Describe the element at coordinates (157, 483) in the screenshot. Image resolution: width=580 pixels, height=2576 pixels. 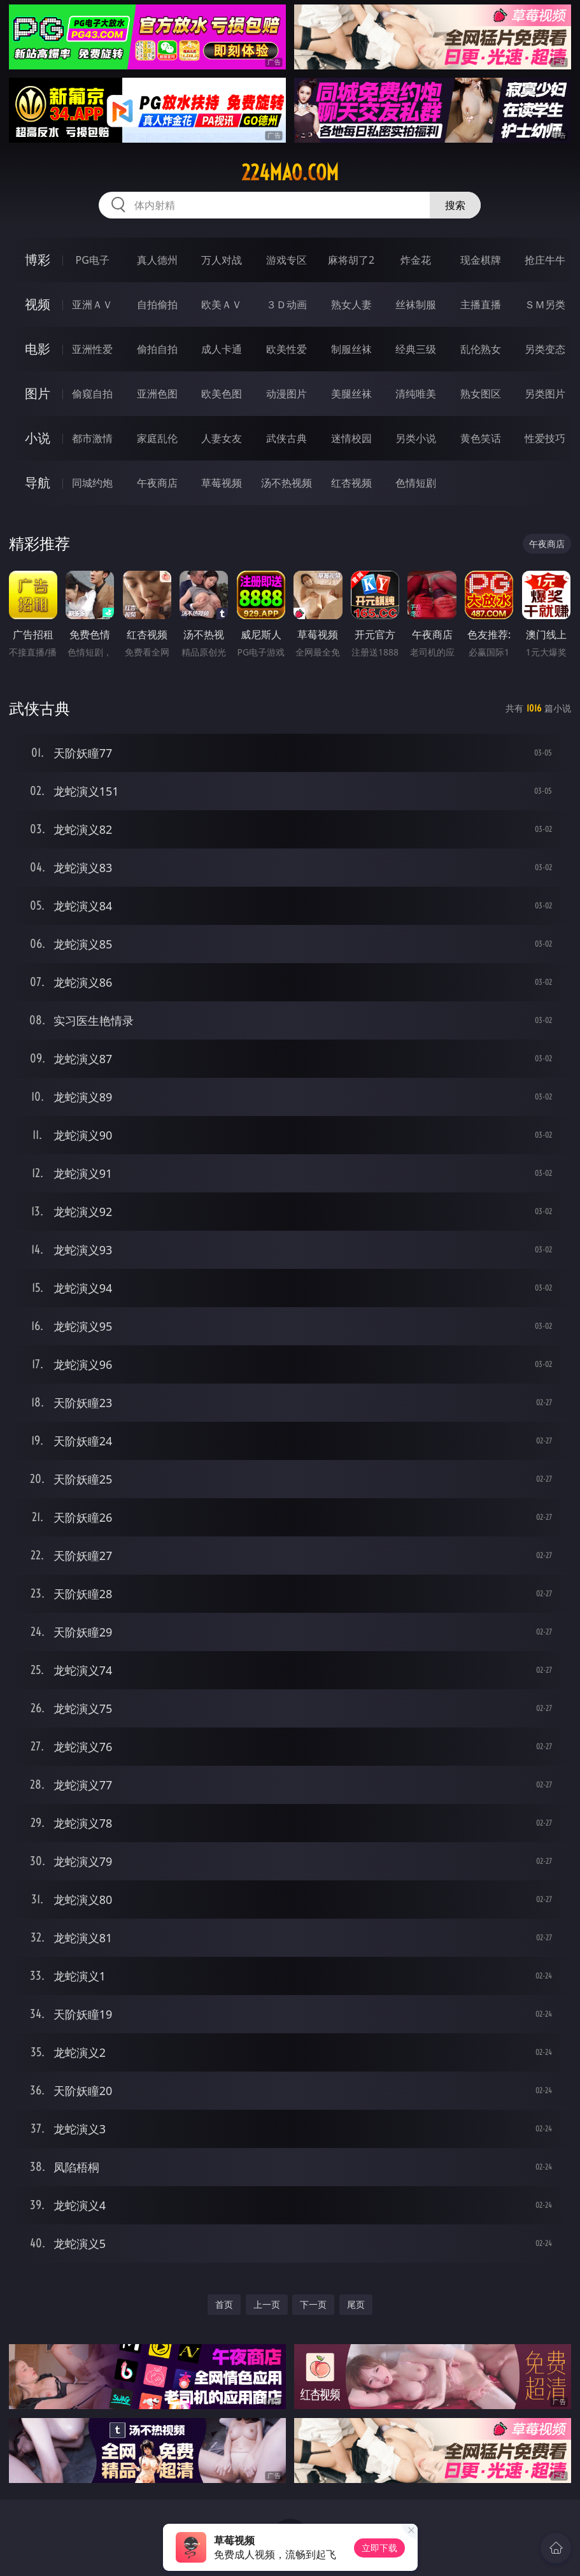
I see `午夜商店` at that location.